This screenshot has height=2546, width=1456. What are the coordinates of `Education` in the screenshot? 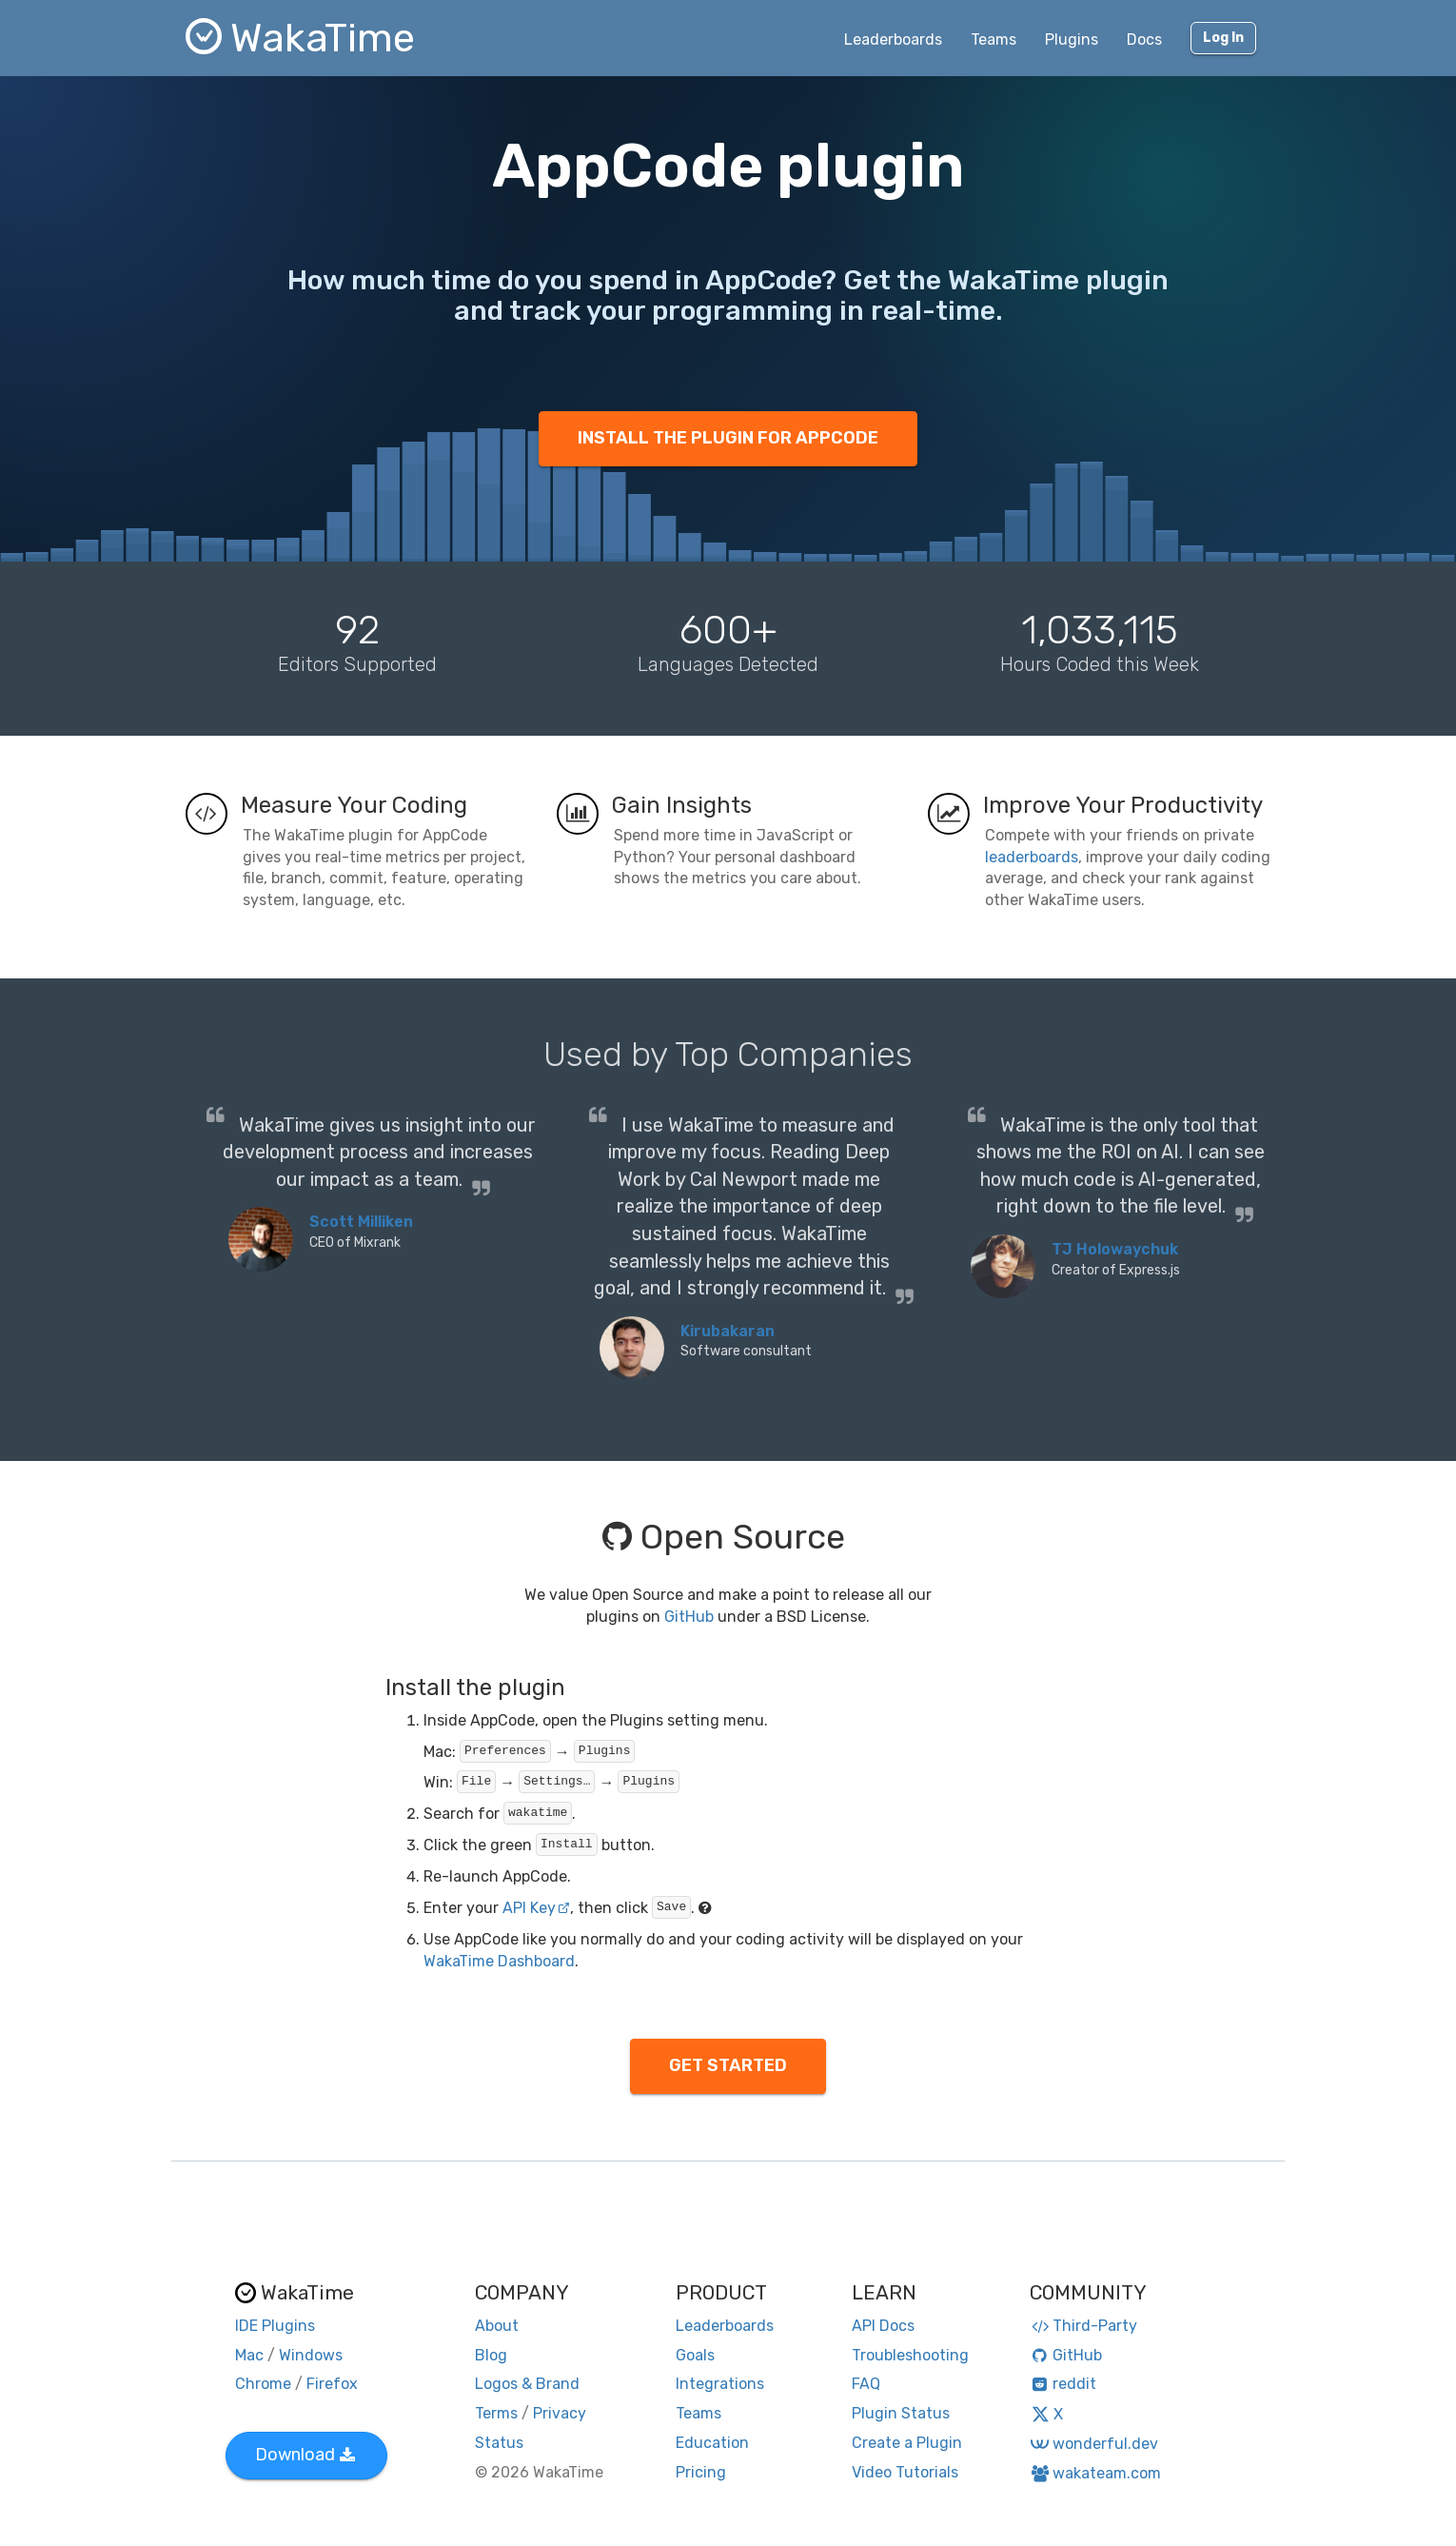 It's located at (712, 2443).